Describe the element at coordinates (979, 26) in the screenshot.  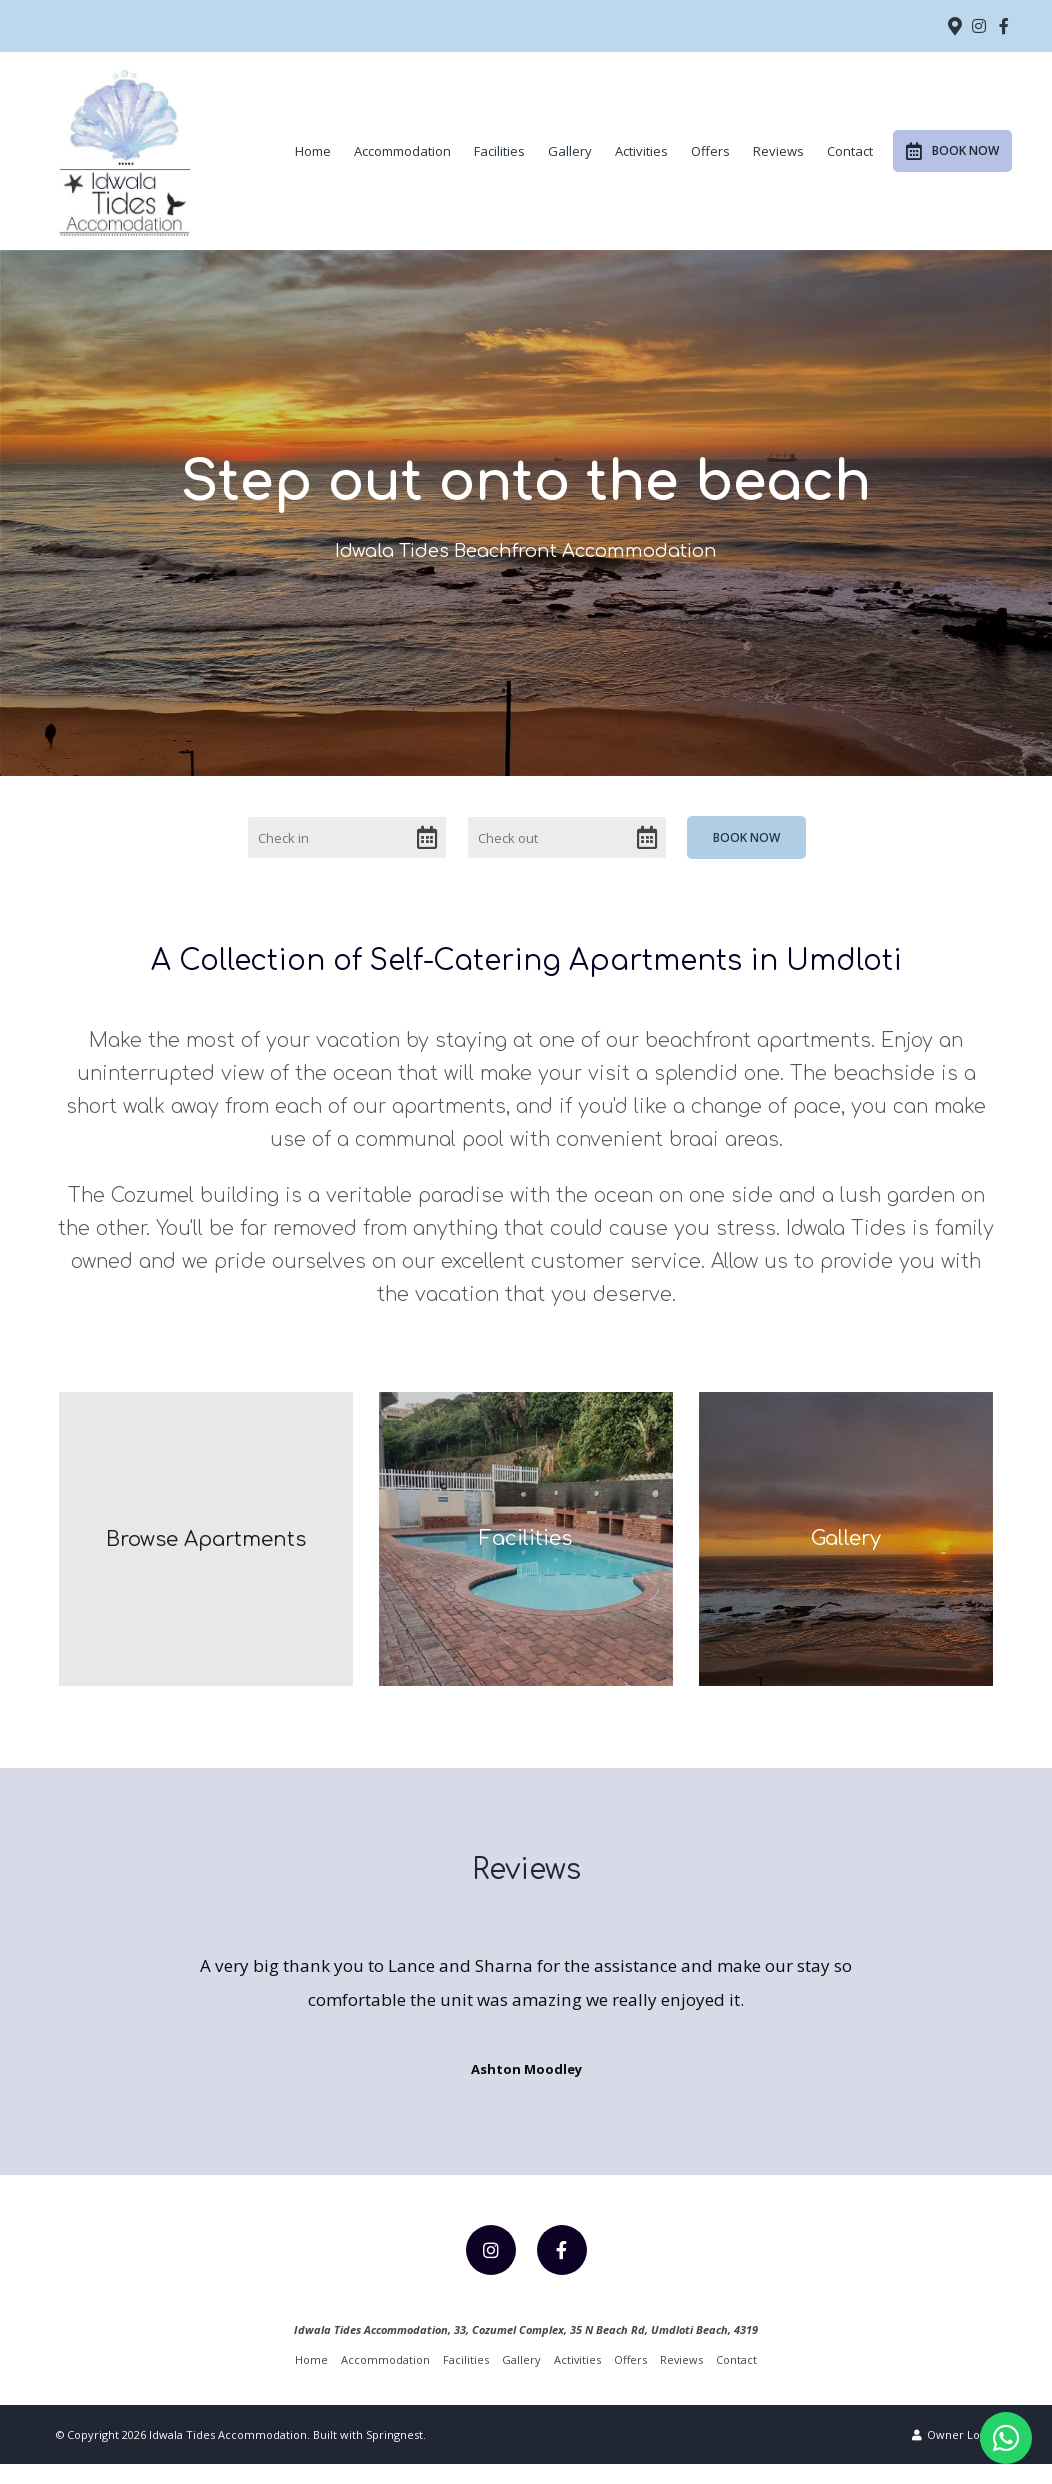
I see `[Instagram]` at that location.